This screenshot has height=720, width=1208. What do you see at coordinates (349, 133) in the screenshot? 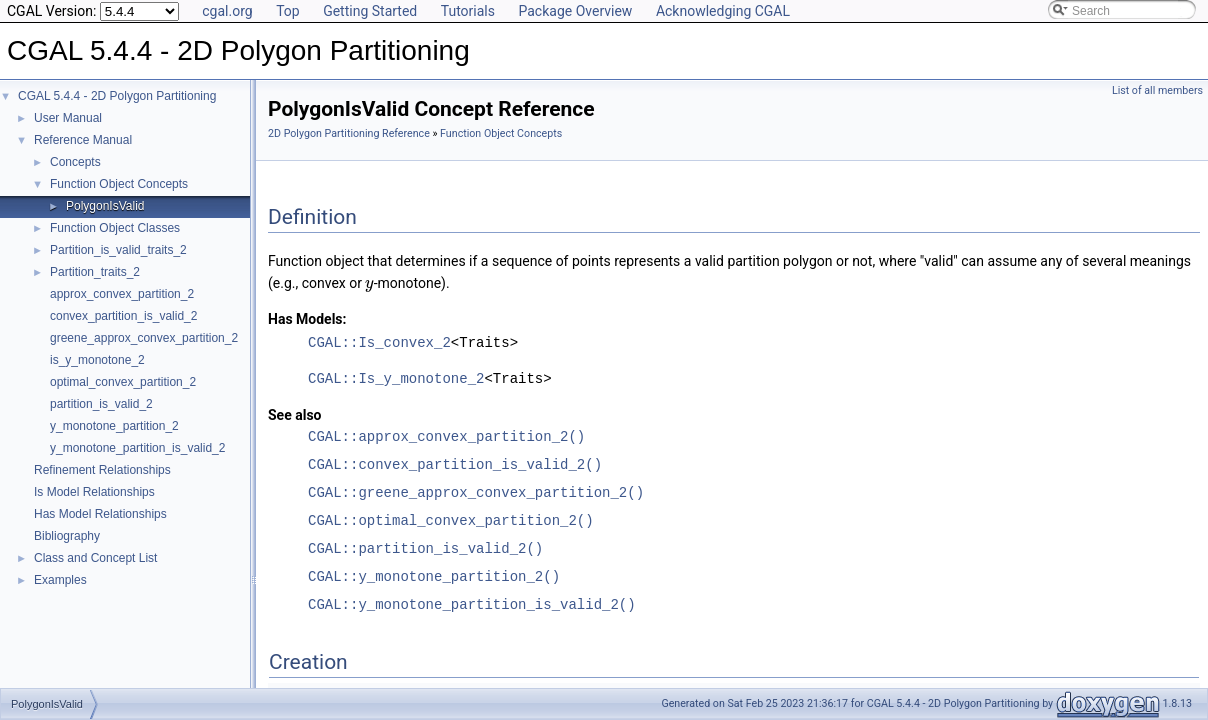
I see `2D Polygon Partitioning Reference` at bounding box center [349, 133].